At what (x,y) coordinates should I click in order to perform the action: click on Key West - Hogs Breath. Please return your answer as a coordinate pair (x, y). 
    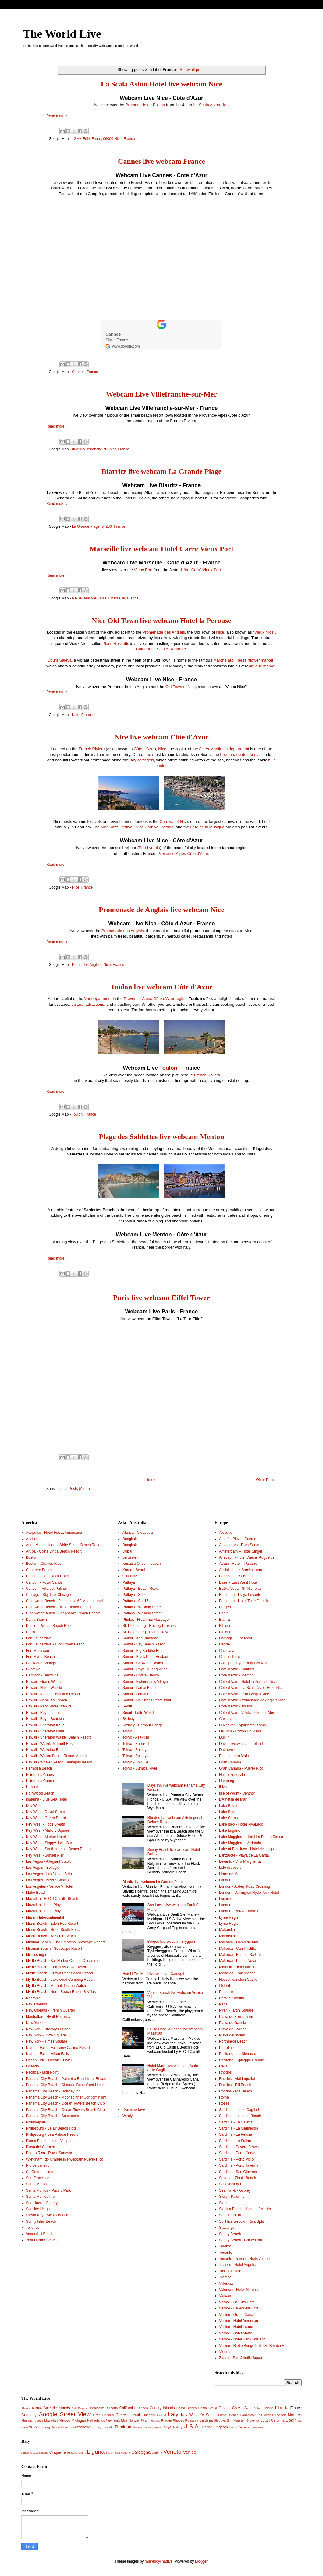
    Looking at the image, I should click on (45, 1824).